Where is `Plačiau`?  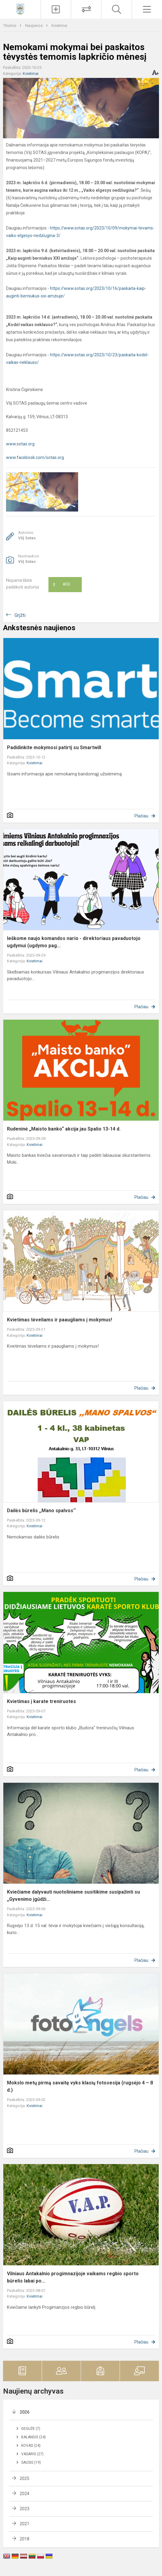 Plačiau is located at coordinates (141, 815).